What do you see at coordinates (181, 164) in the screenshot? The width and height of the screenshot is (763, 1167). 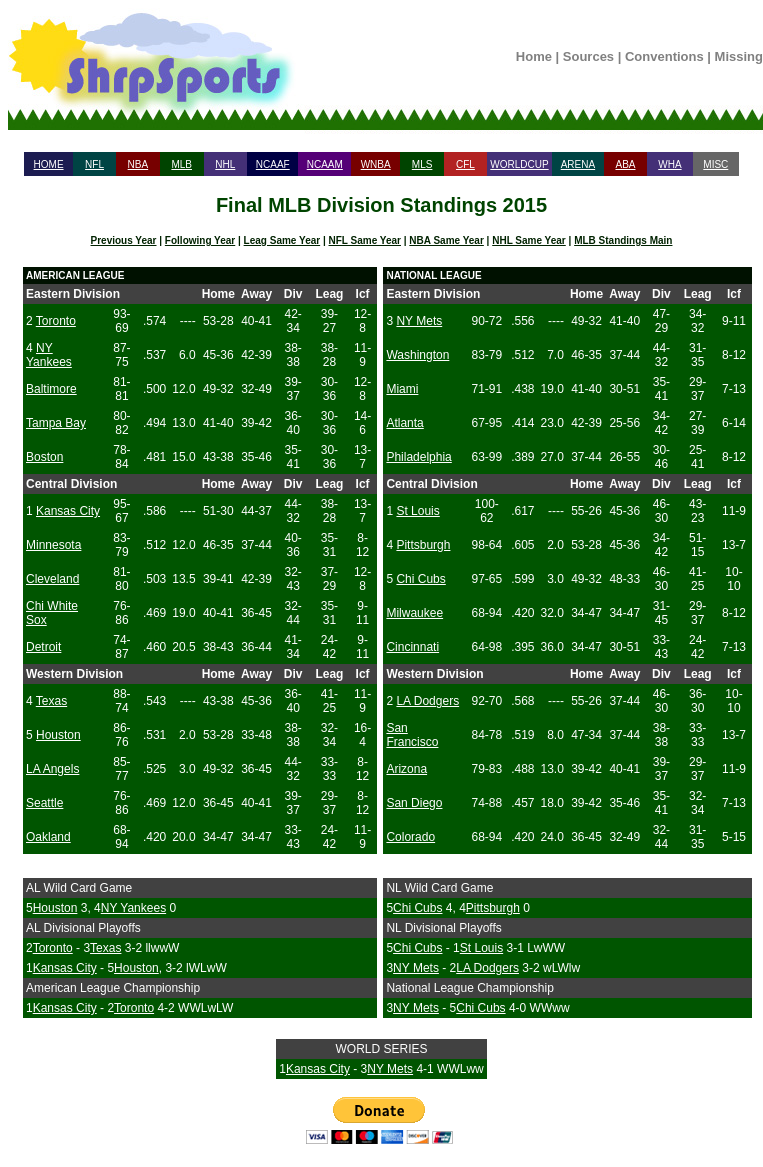 I see `MLB` at bounding box center [181, 164].